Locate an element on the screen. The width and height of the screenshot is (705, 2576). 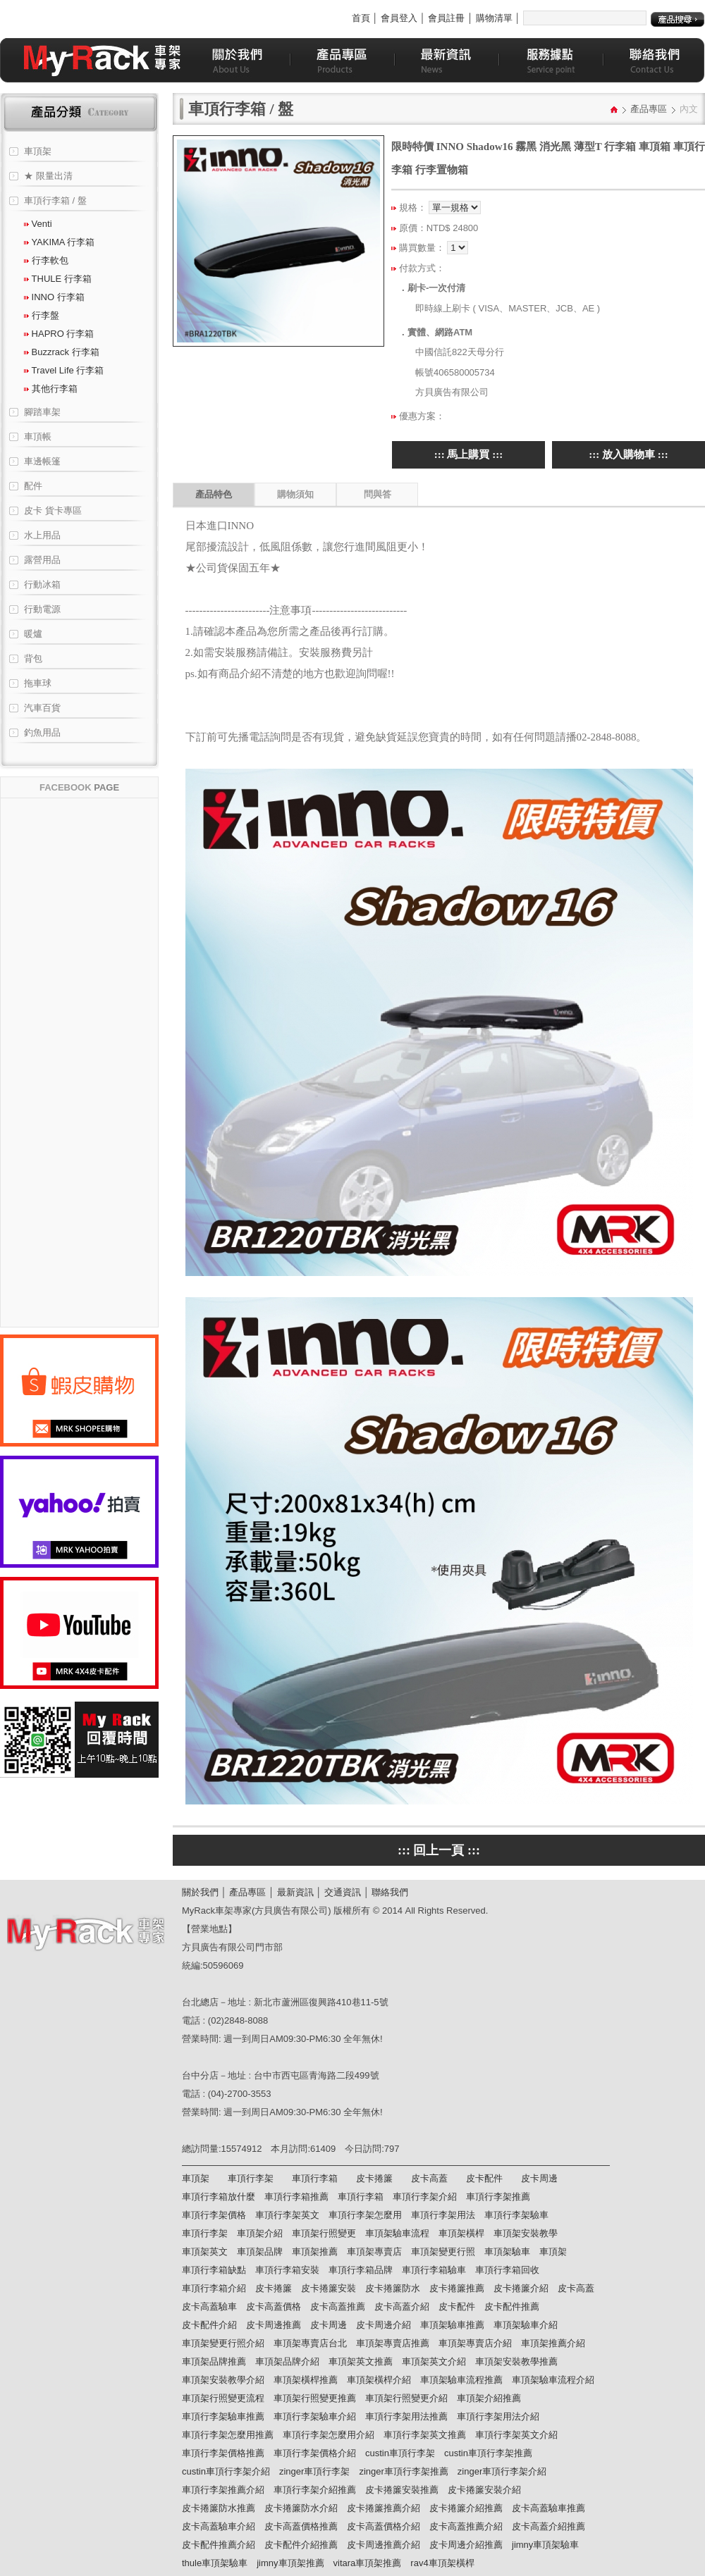
皮卡捲簾介紹推薦 is located at coordinates (466, 2508).